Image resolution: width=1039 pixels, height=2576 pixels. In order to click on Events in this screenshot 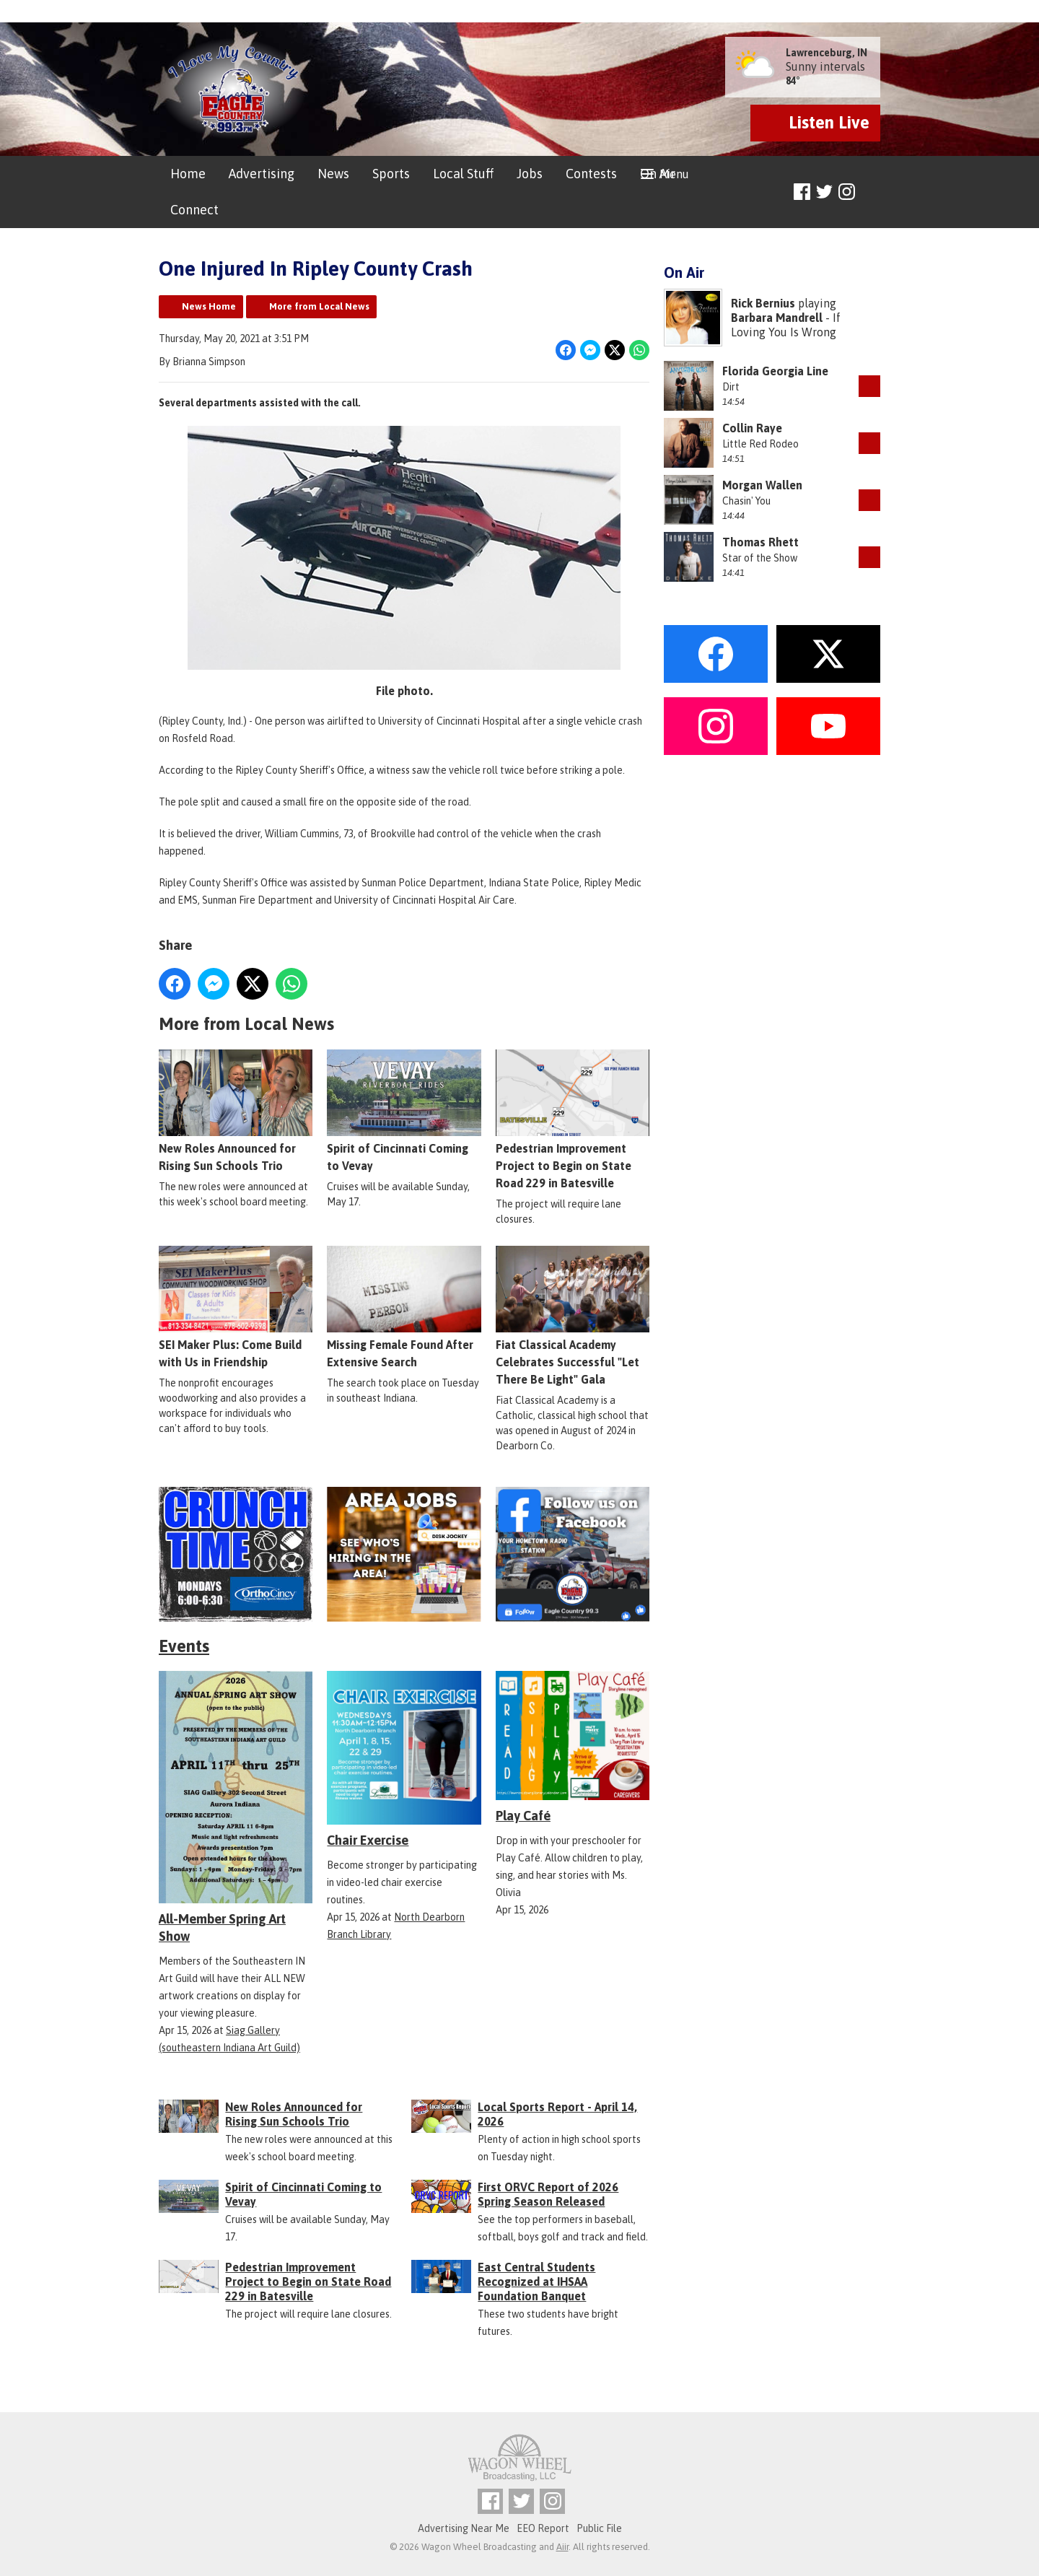, I will do `click(184, 1646)`.